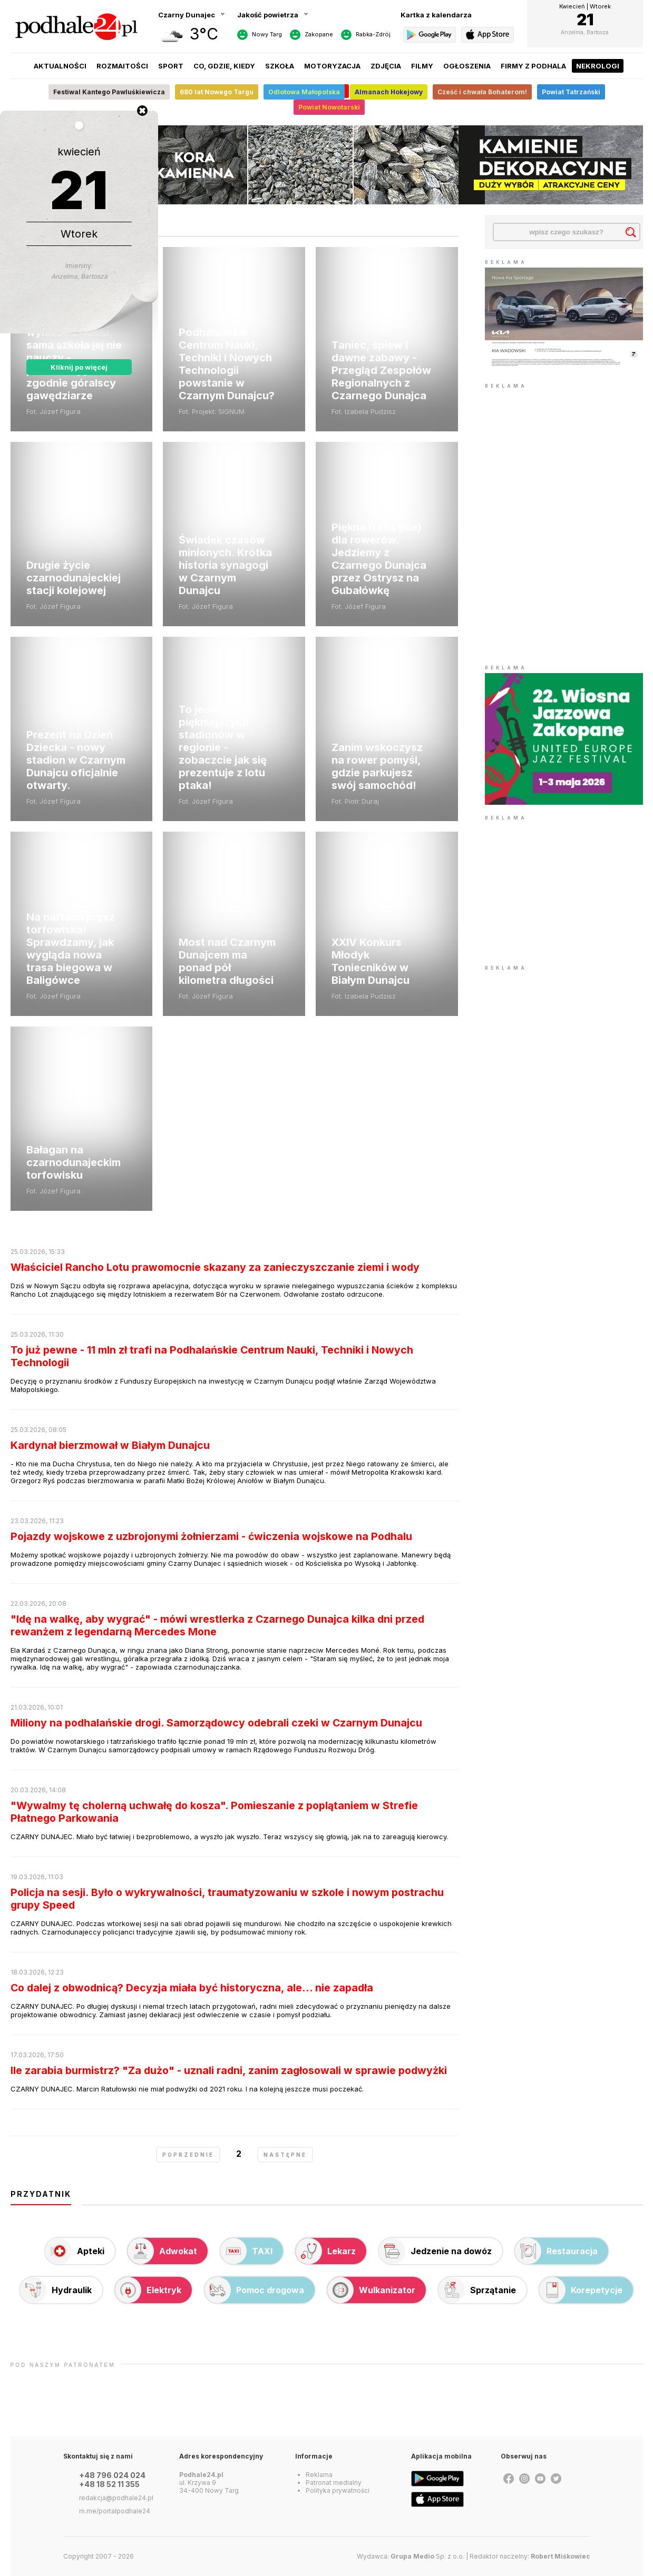 The image size is (653, 2576). What do you see at coordinates (389, 92) in the screenshot?
I see `Almanach Hokejowy` at bounding box center [389, 92].